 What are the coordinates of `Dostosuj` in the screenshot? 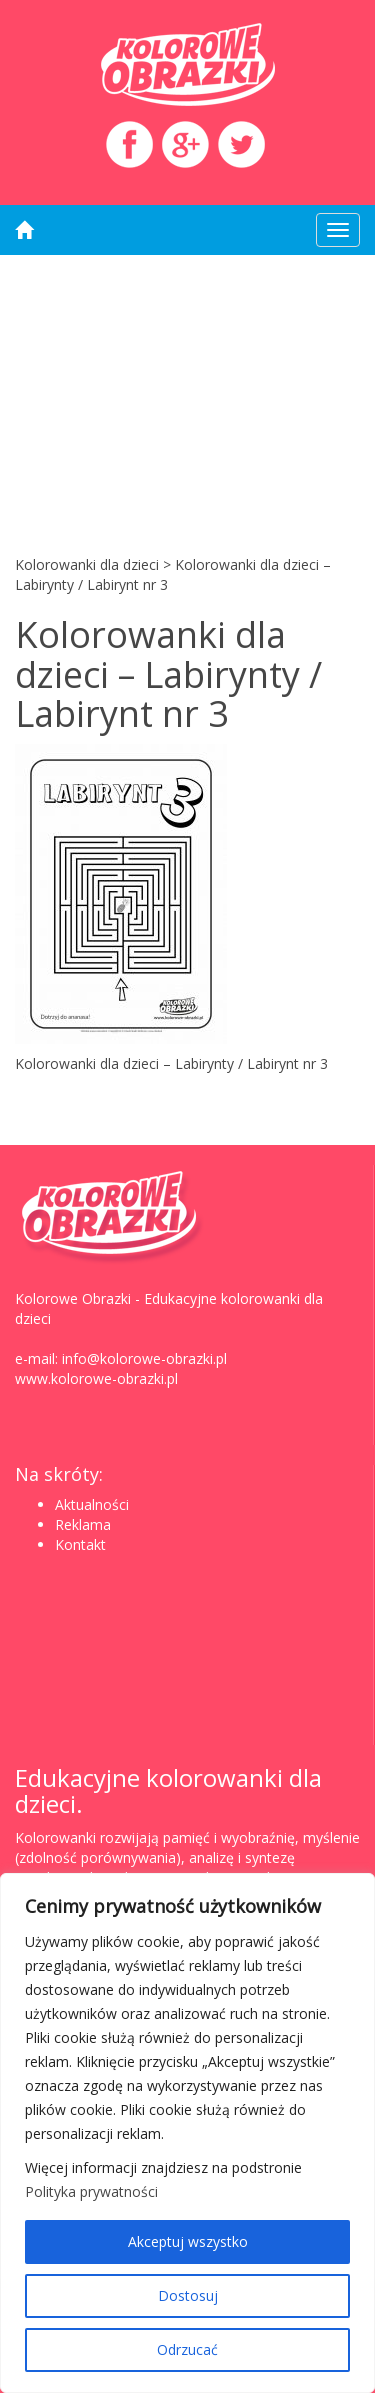 It's located at (188, 2295).